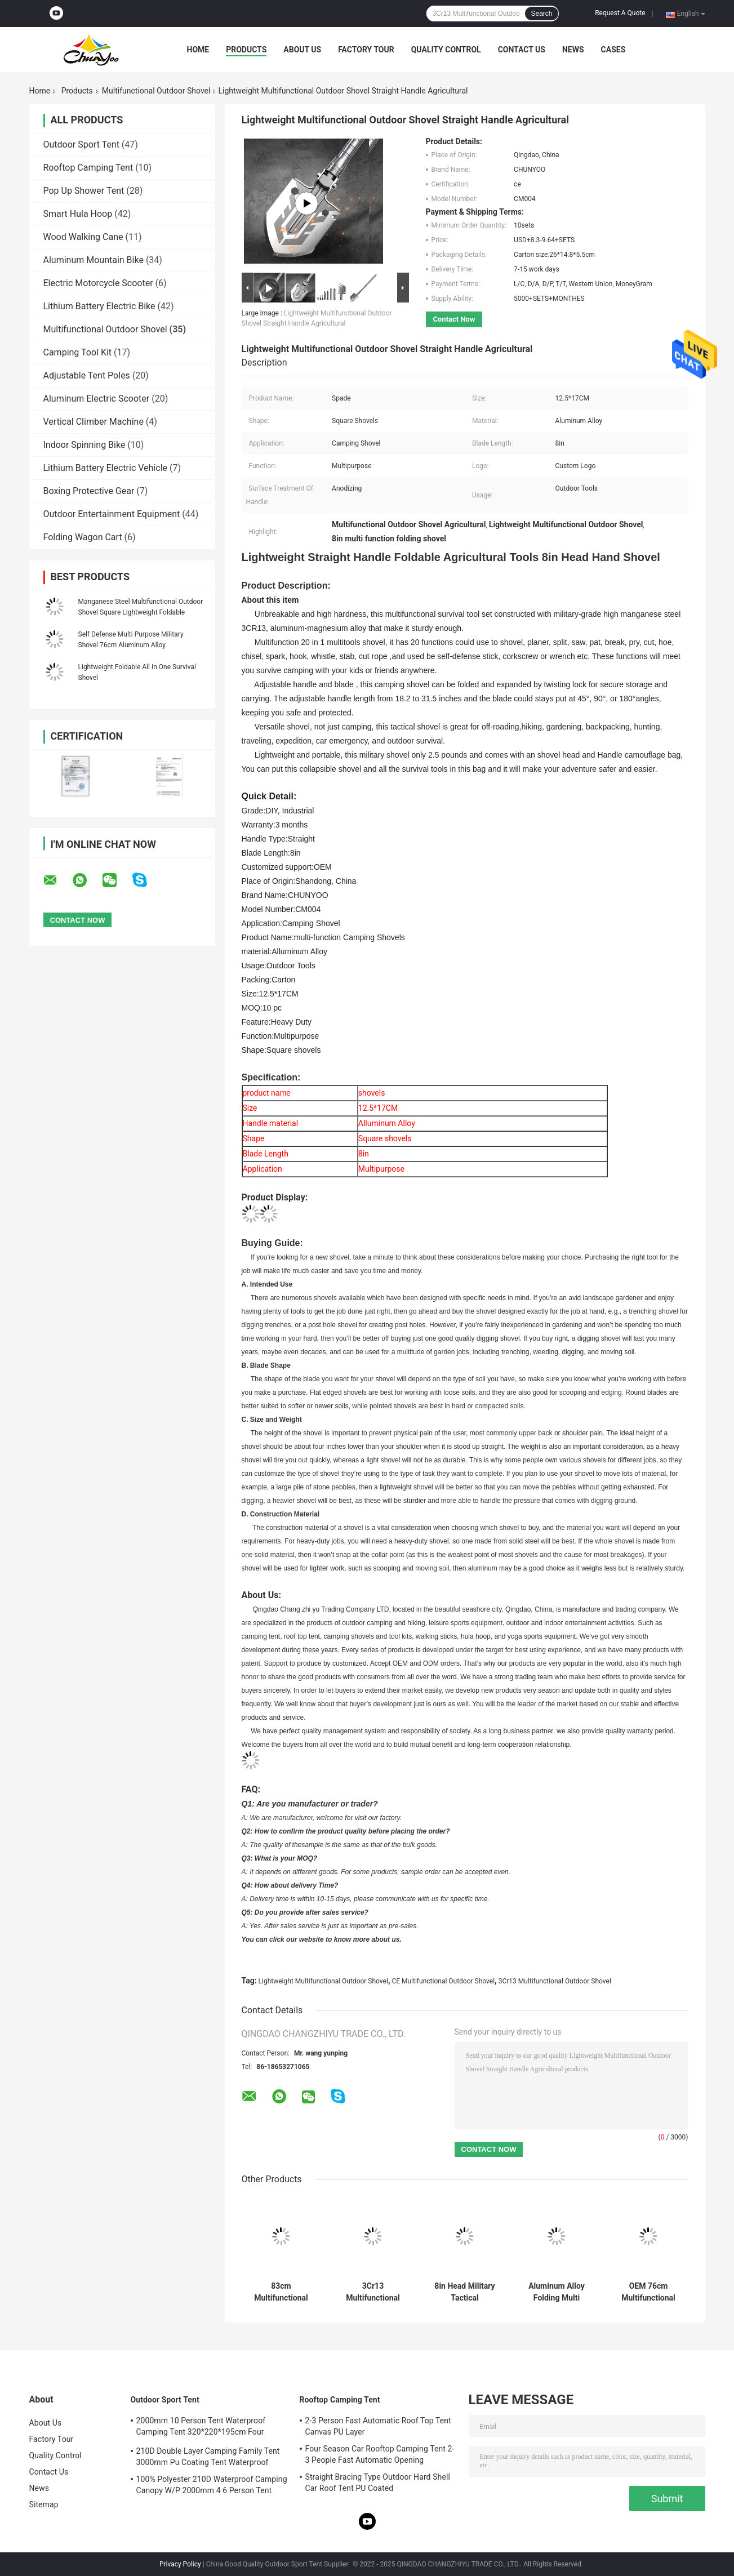 The image size is (734, 2576). I want to click on Cases, so click(613, 49).